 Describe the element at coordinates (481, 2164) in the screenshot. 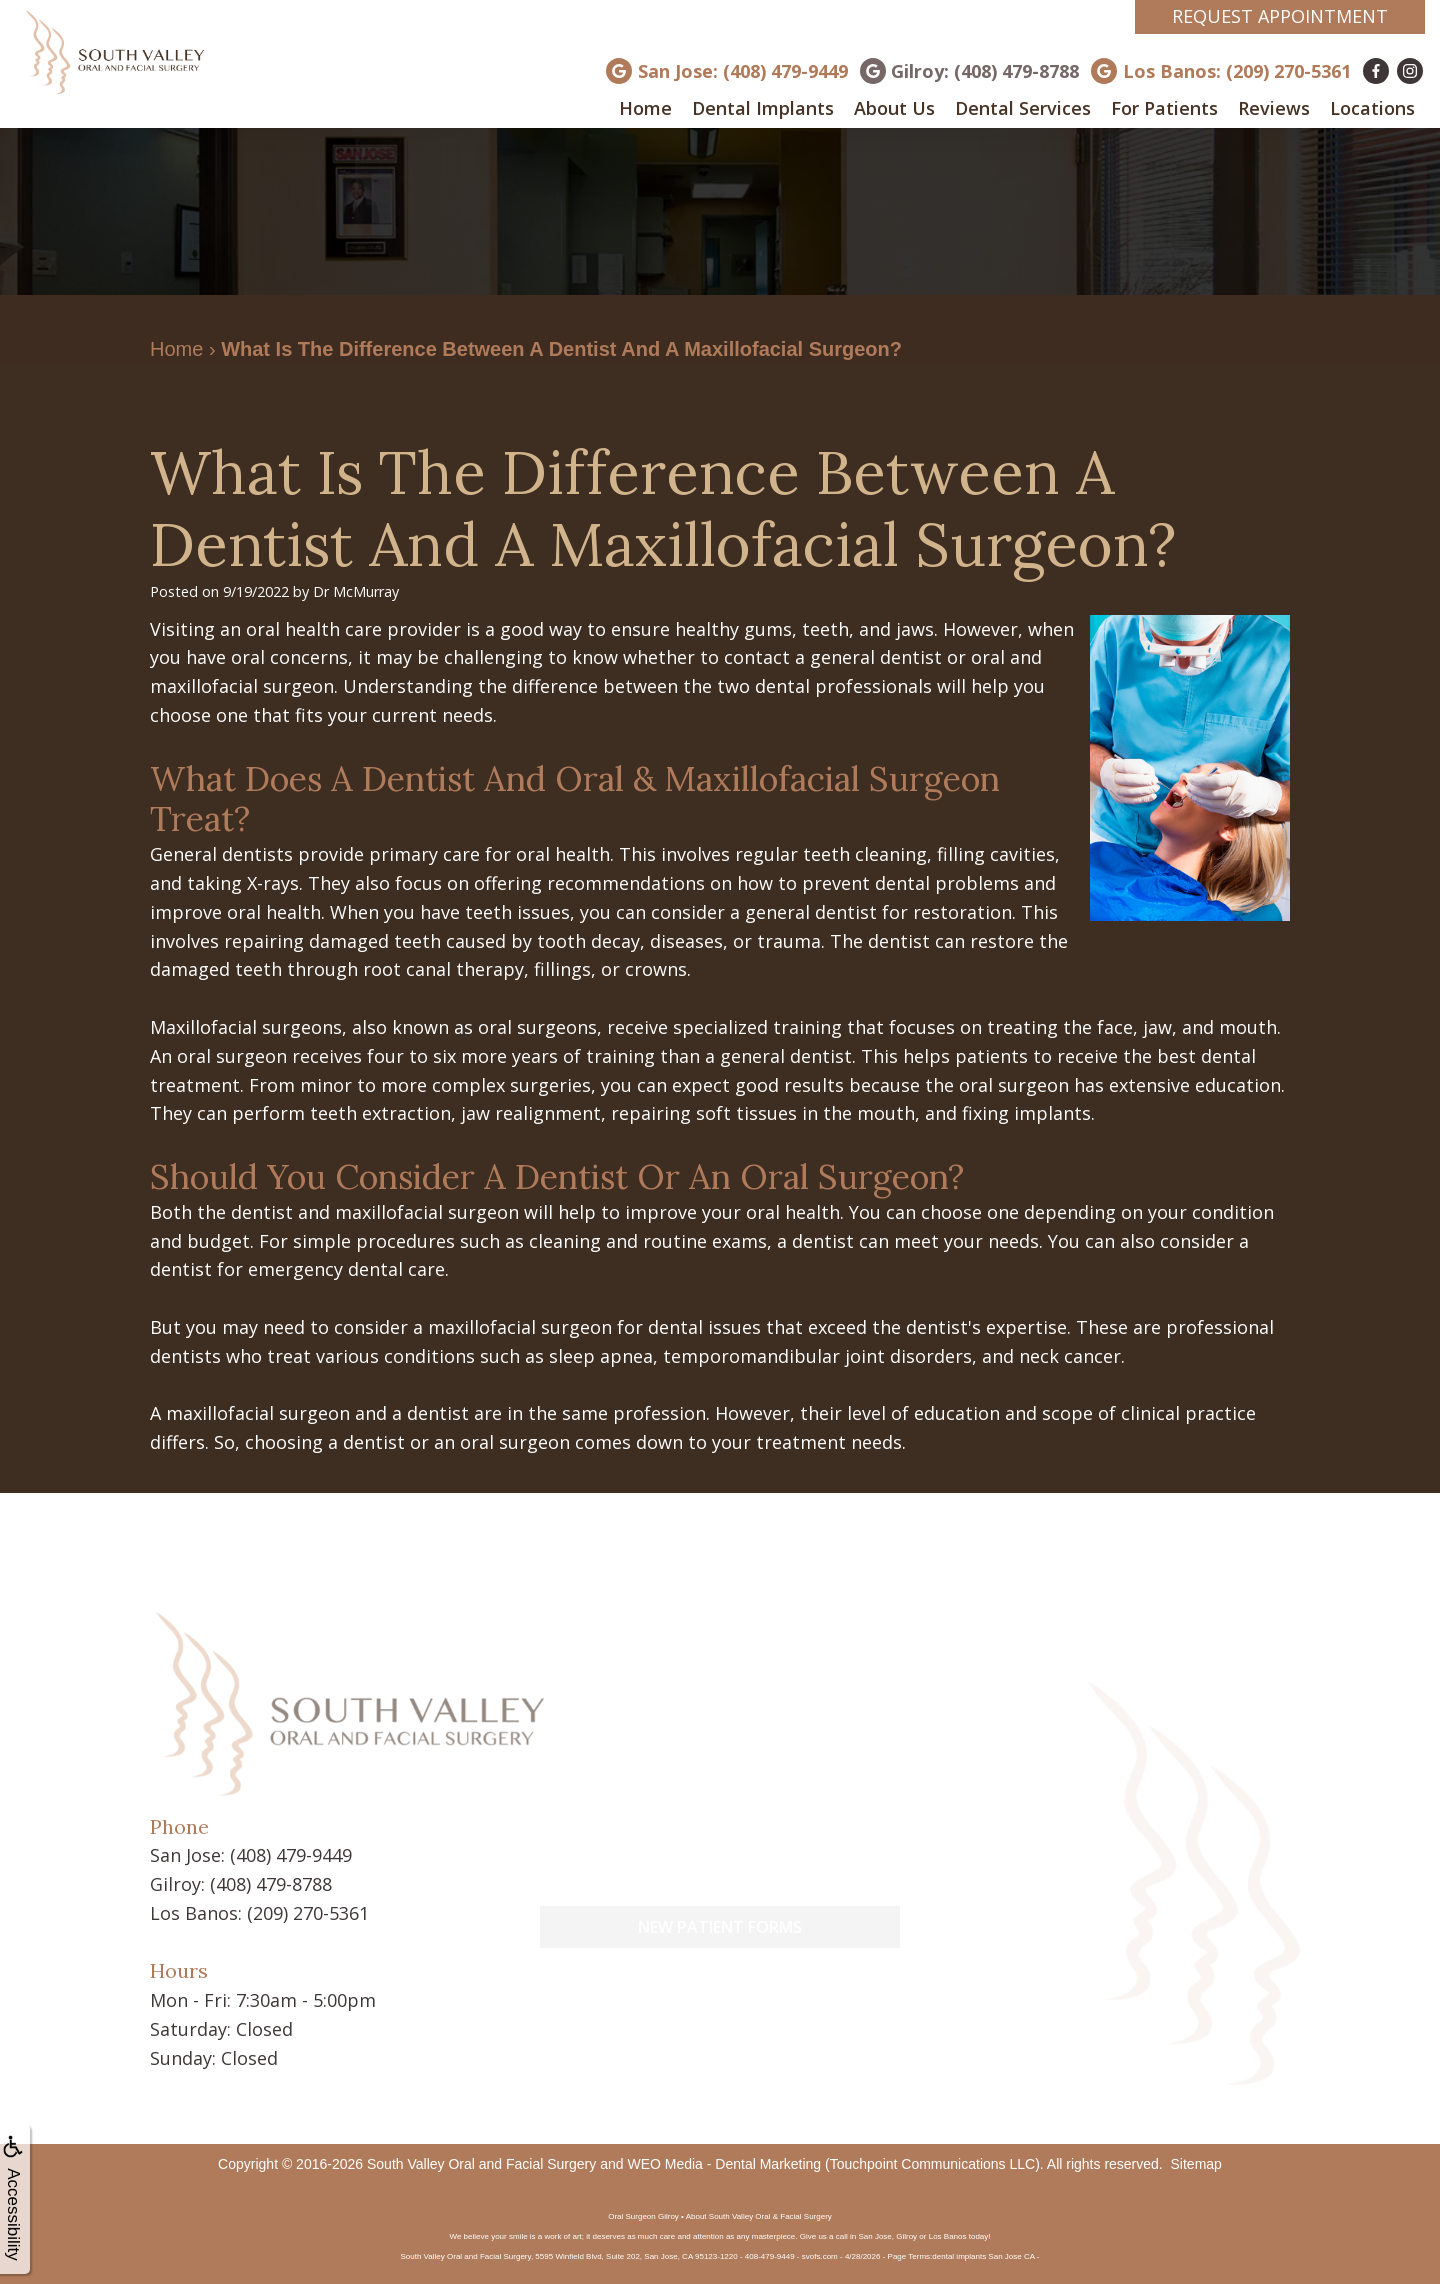

I see `South Valley Oral and Facial Surgery` at that location.